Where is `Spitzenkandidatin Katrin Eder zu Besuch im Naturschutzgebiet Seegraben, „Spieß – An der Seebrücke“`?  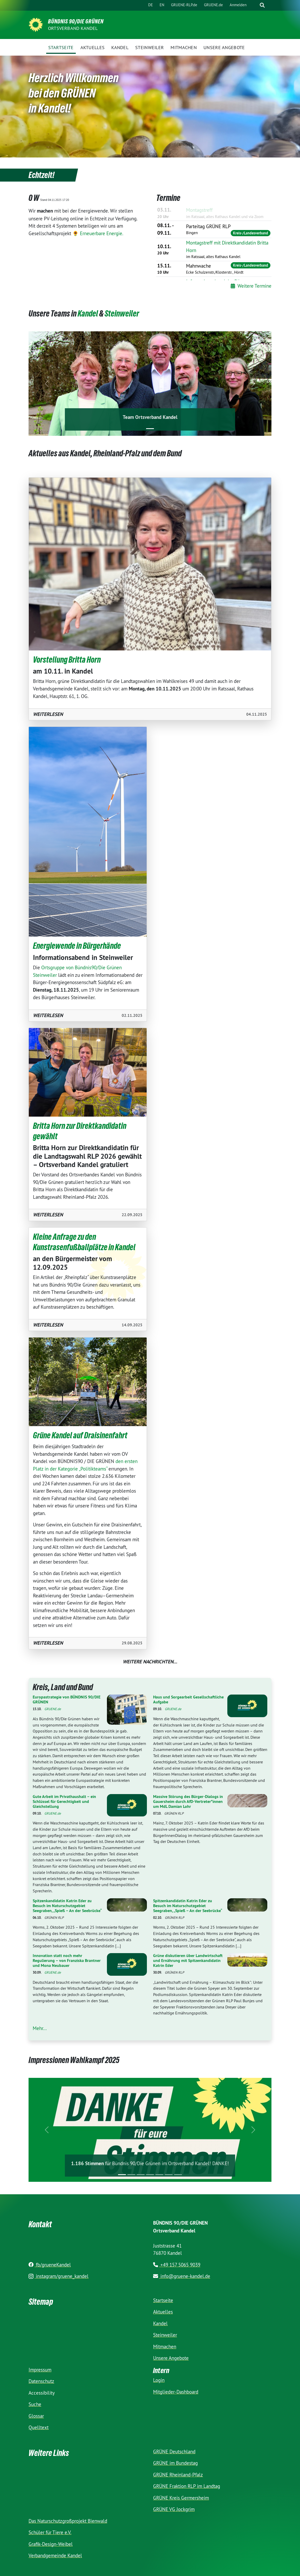
Spitzenkandidatin Katrin Eder zu Besuch im Naturschutzgebiet Seegraben, „Spieß – An der Seebrücke“ is located at coordinates (67, 1905).